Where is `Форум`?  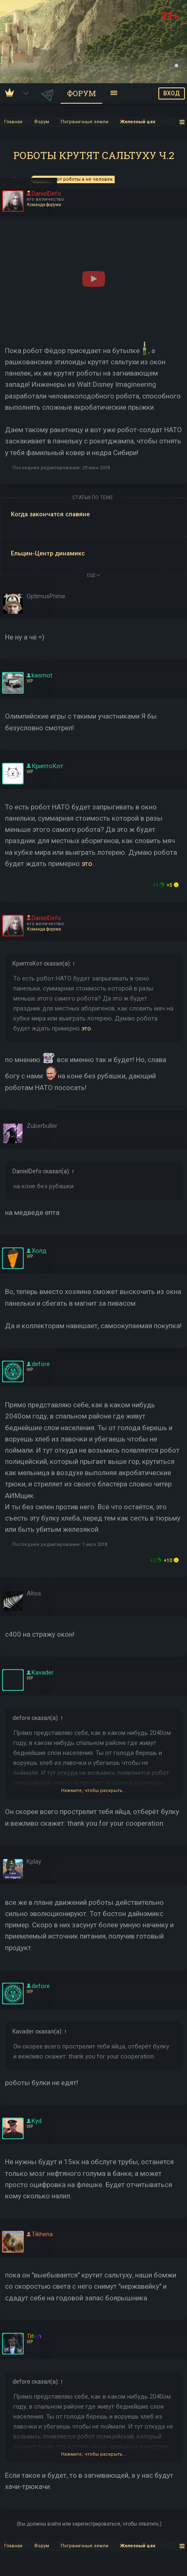 Форум is located at coordinates (81, 93).